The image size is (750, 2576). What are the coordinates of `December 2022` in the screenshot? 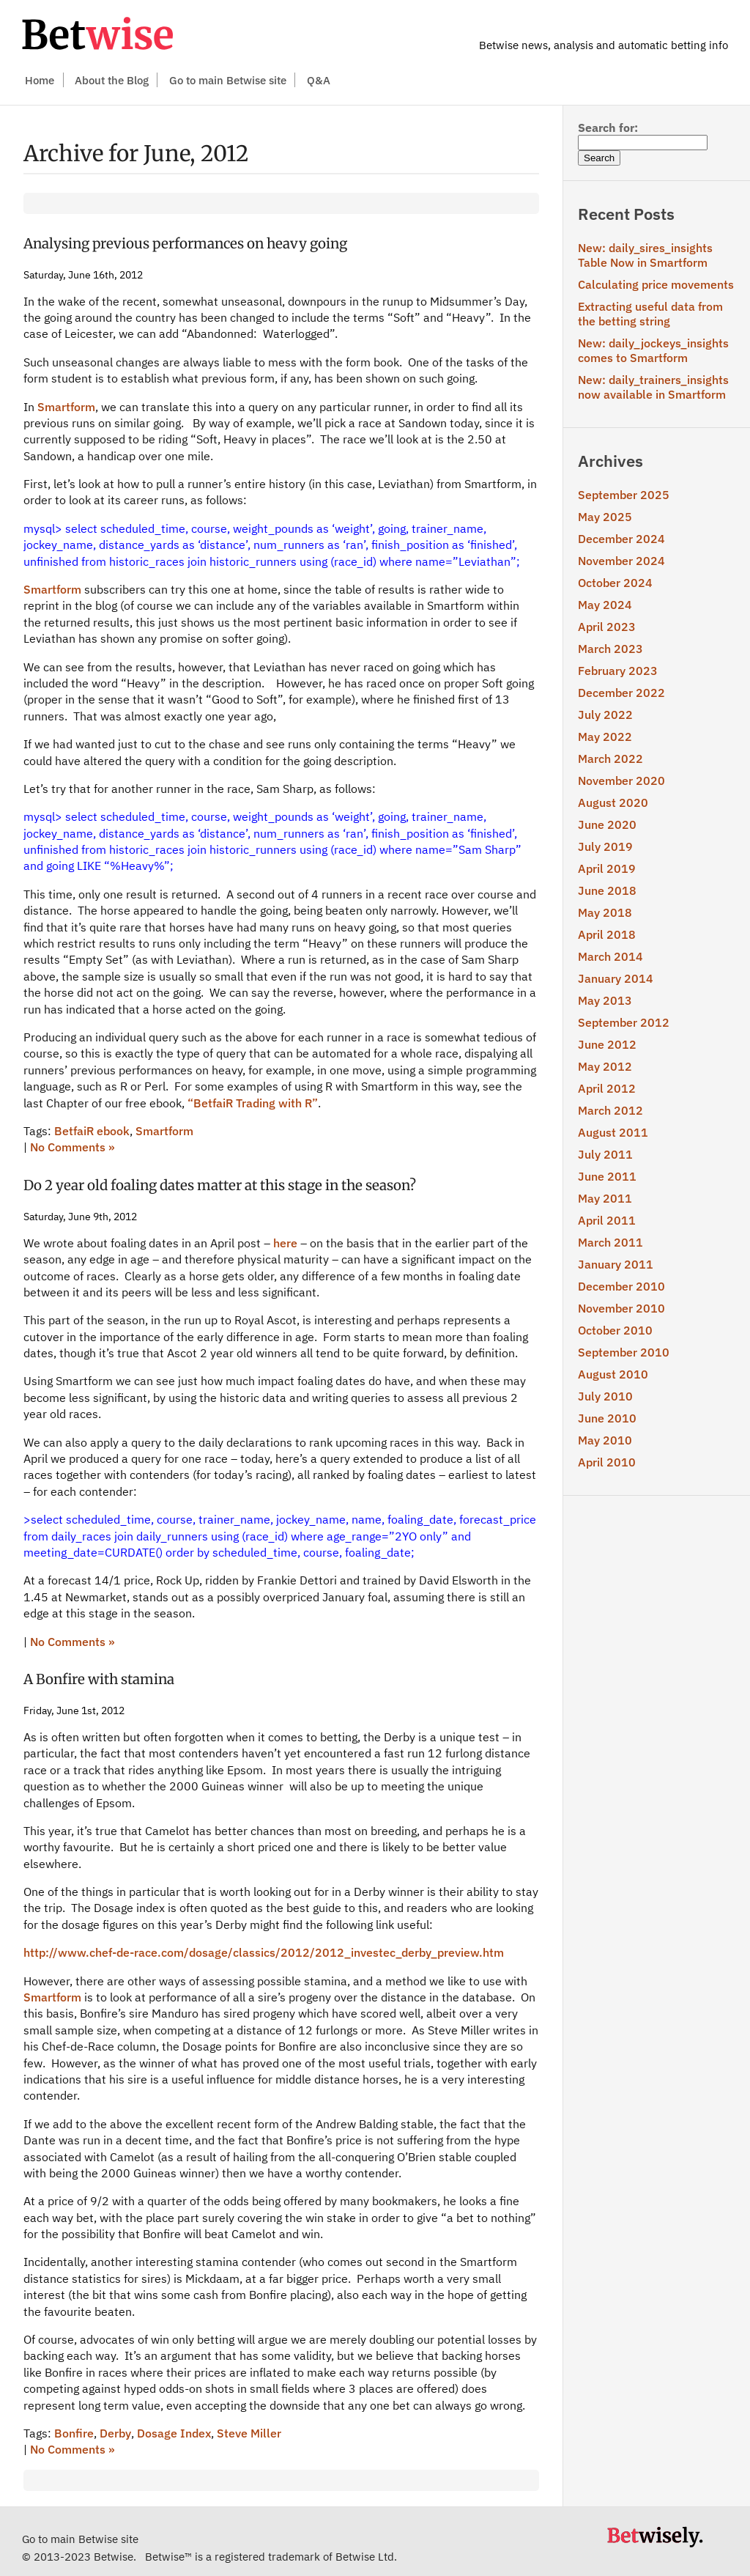 It's located at (621, 692).